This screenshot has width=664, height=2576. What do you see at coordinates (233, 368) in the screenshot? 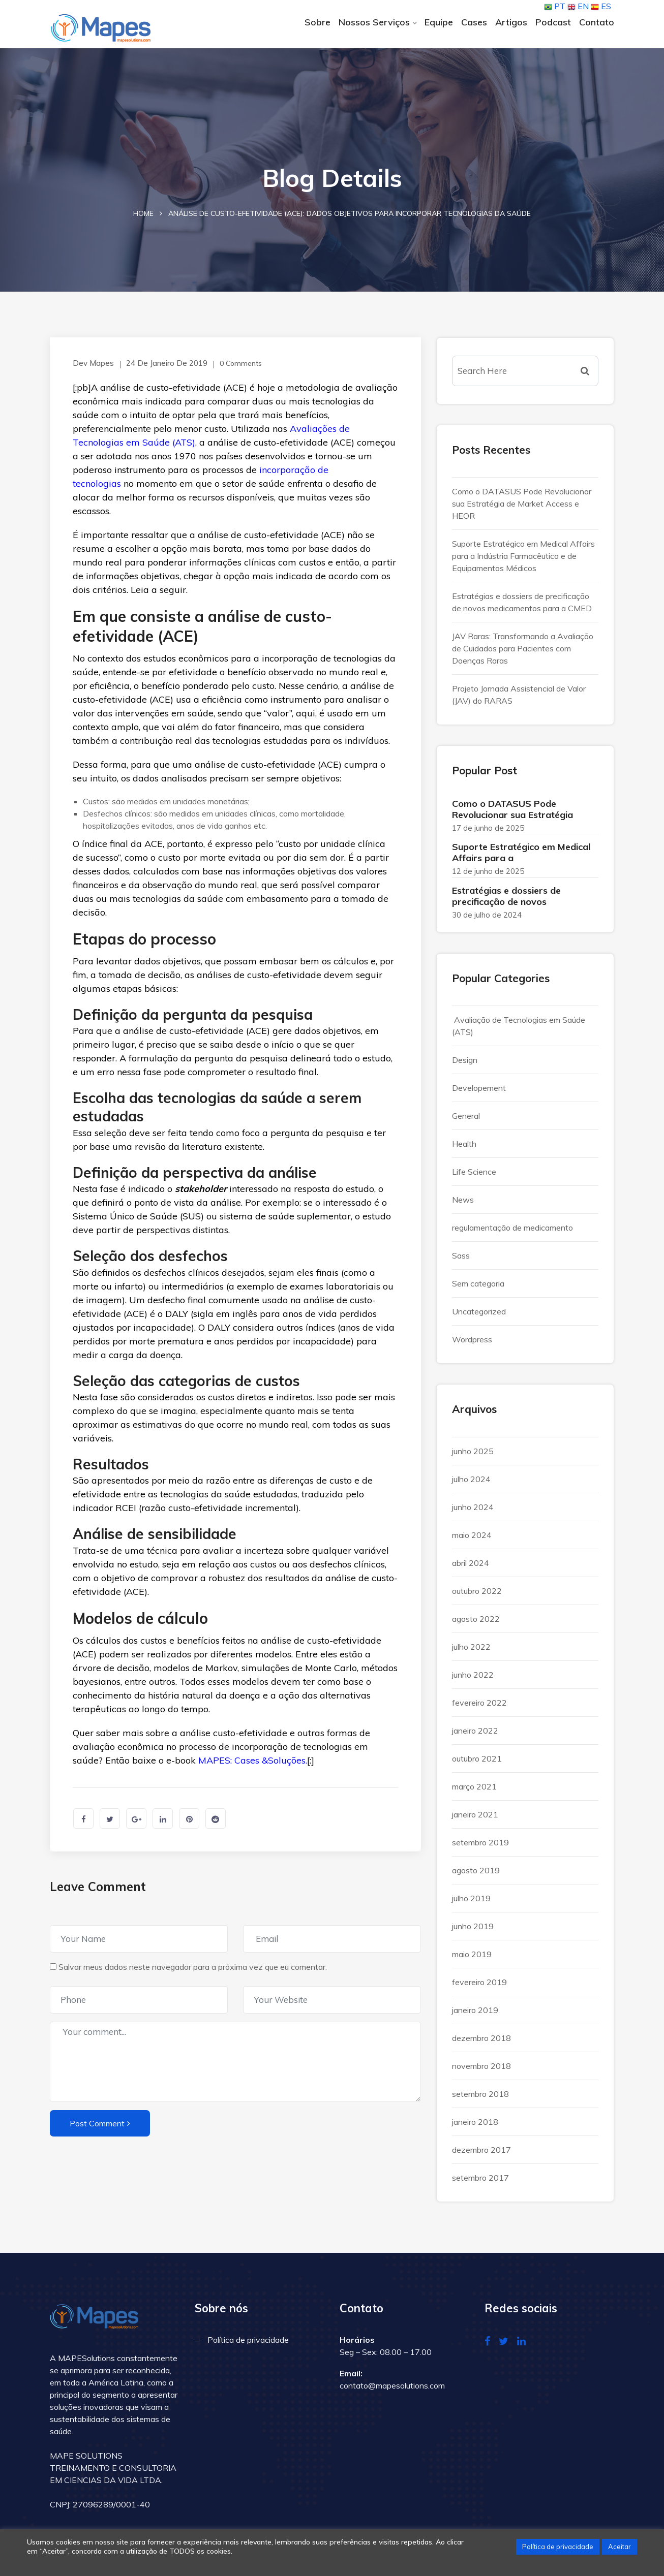
I see `0 Comments` at bounding box center [233, 368].